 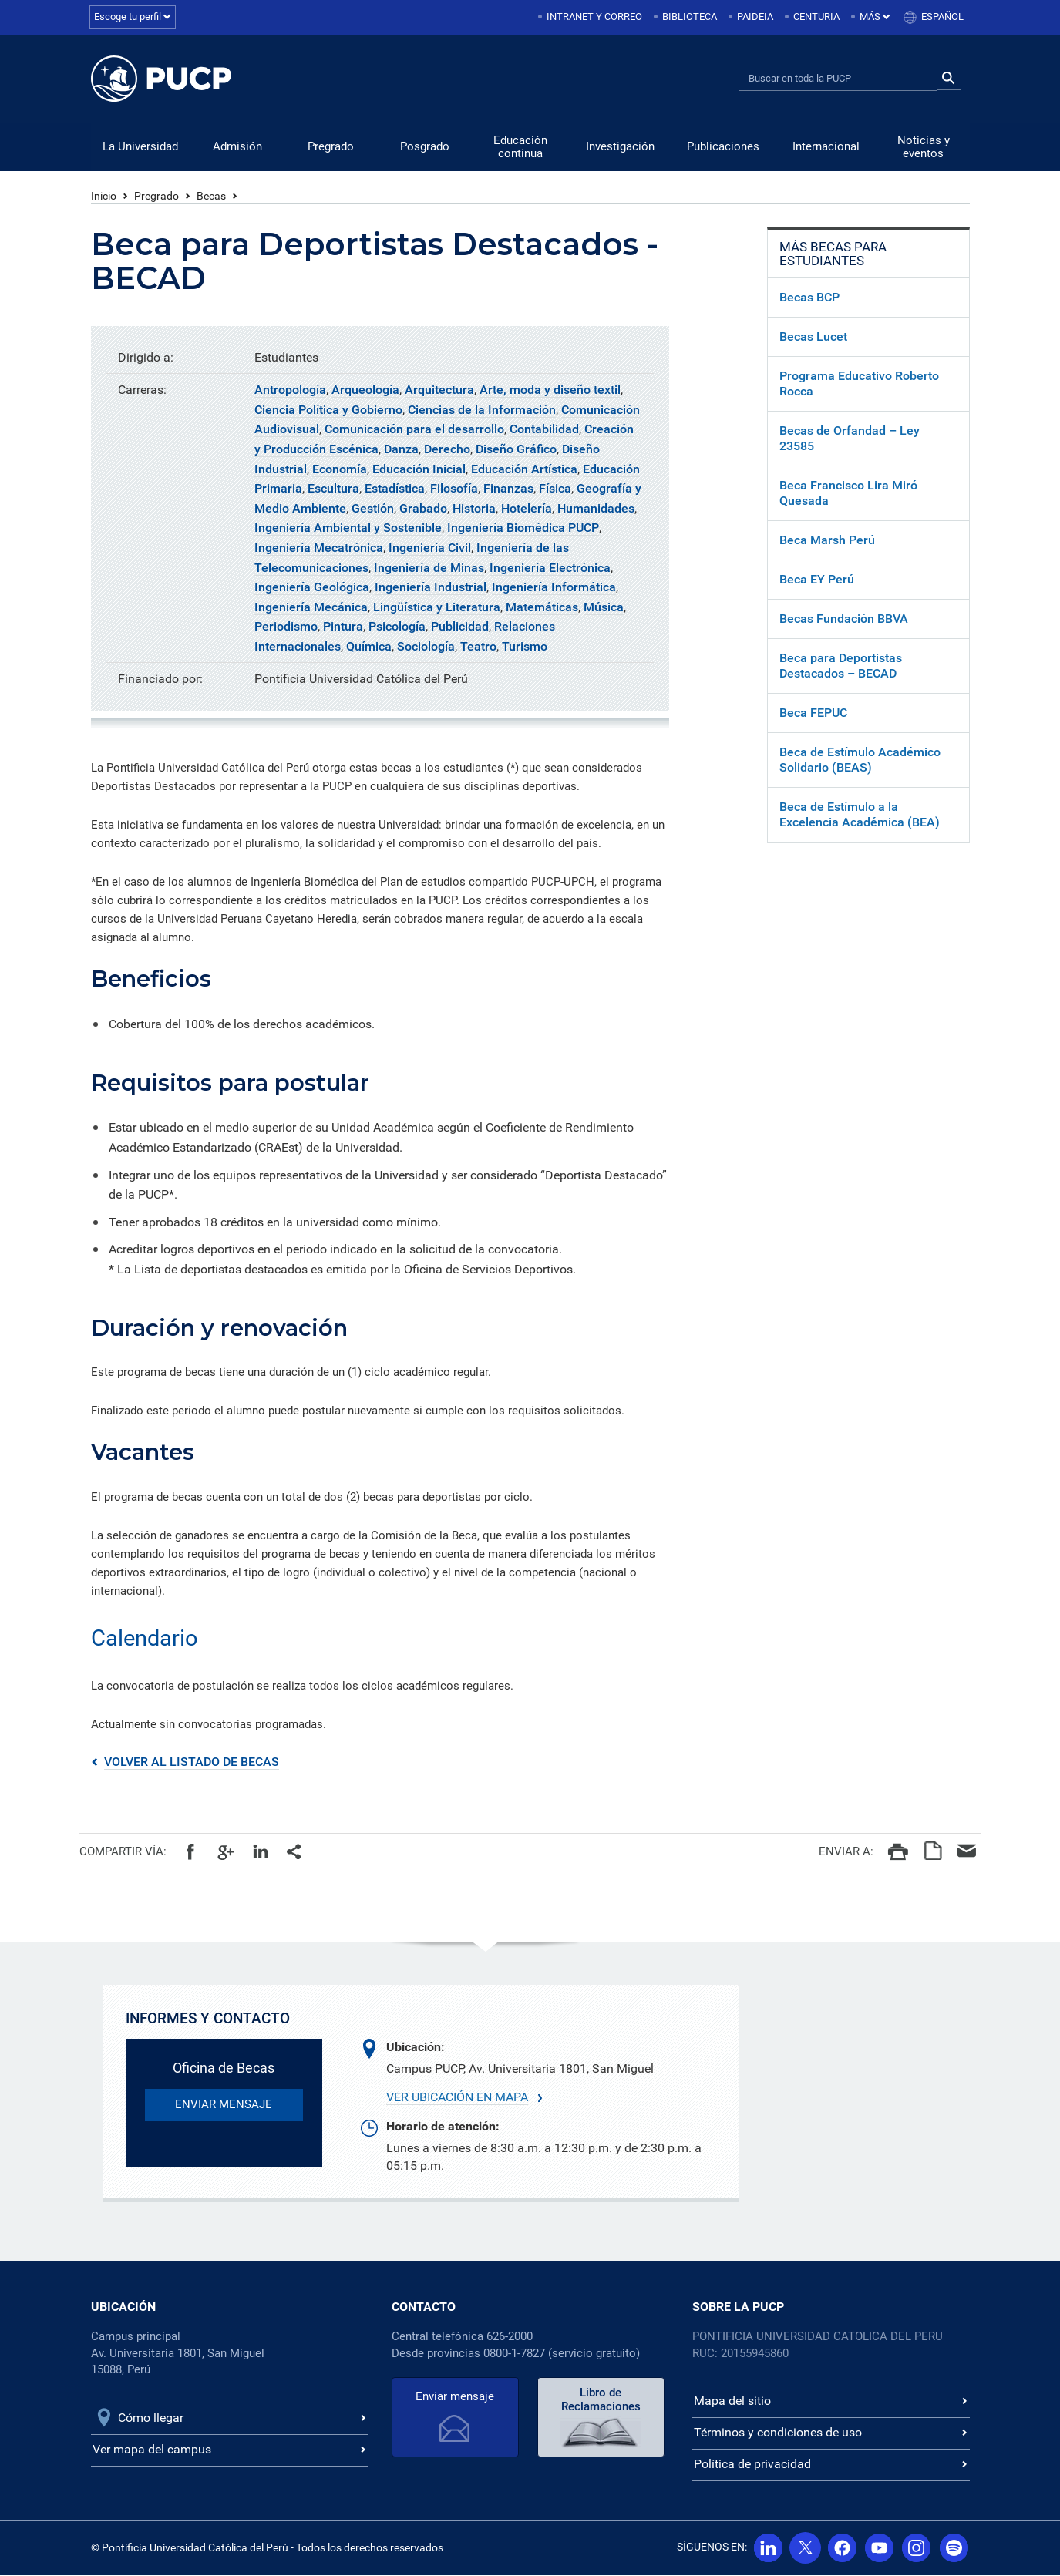 I want to click on Ingeniería Ambiental y Sostenible, so click(x=348, y=528).